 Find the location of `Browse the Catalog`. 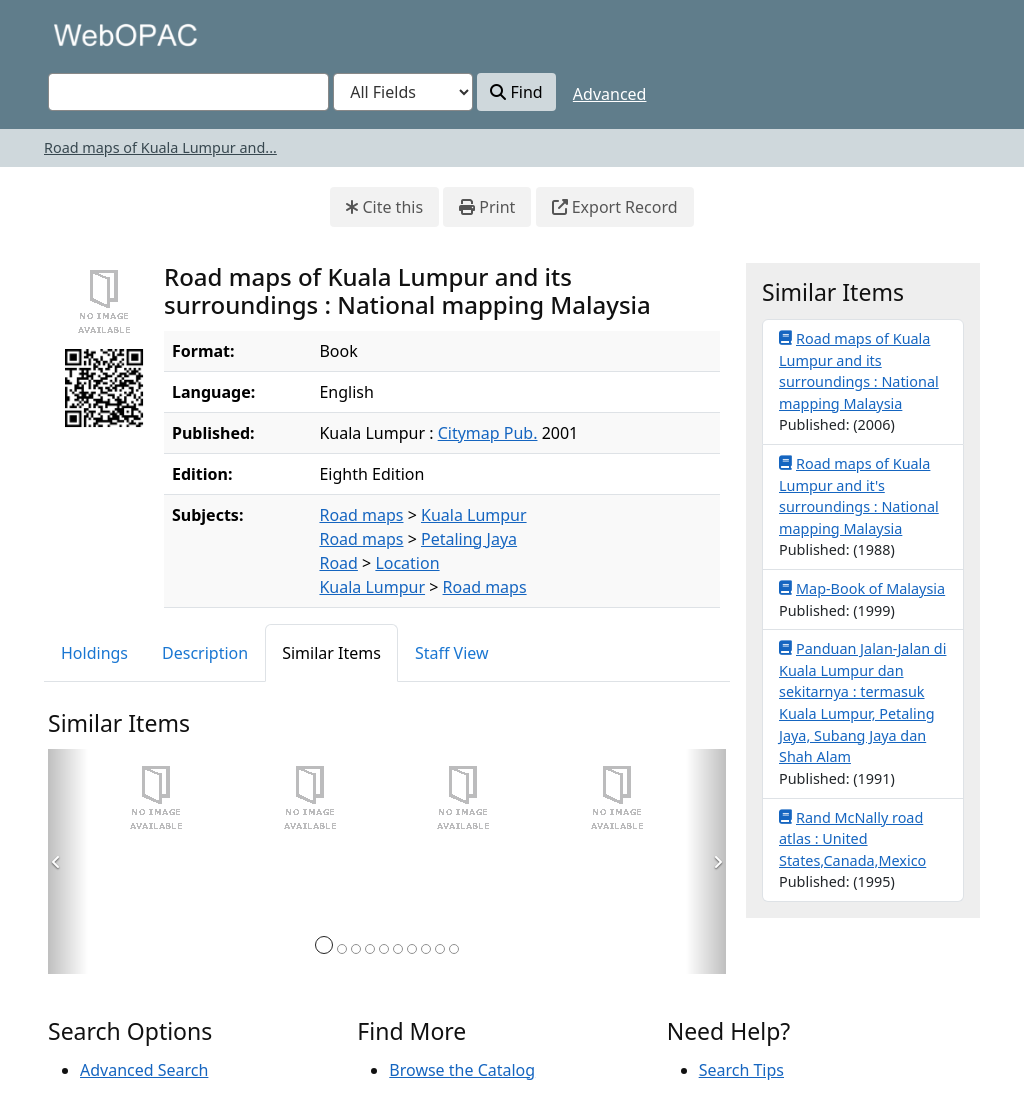

Browse the Catalog is located at coordinates (462, 1070).